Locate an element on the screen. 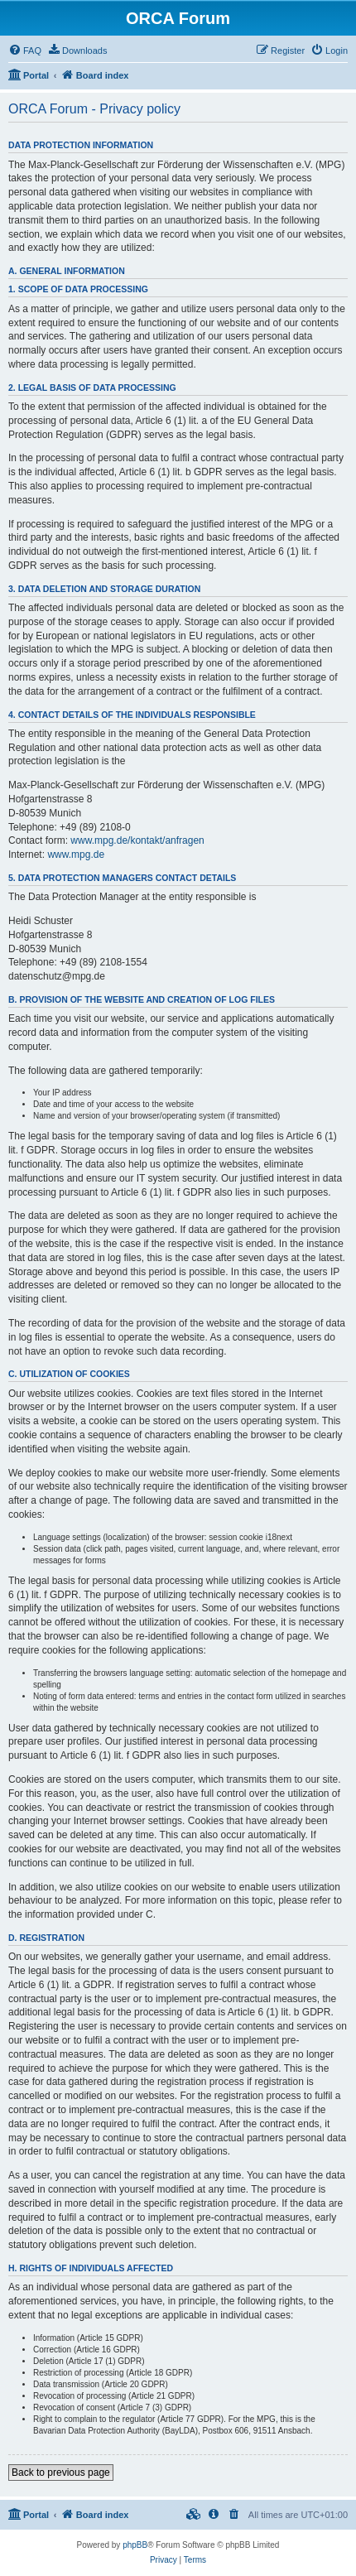 This screenshot has height=2576, width=356. [menuitem] is located at coordinates (24, 50).